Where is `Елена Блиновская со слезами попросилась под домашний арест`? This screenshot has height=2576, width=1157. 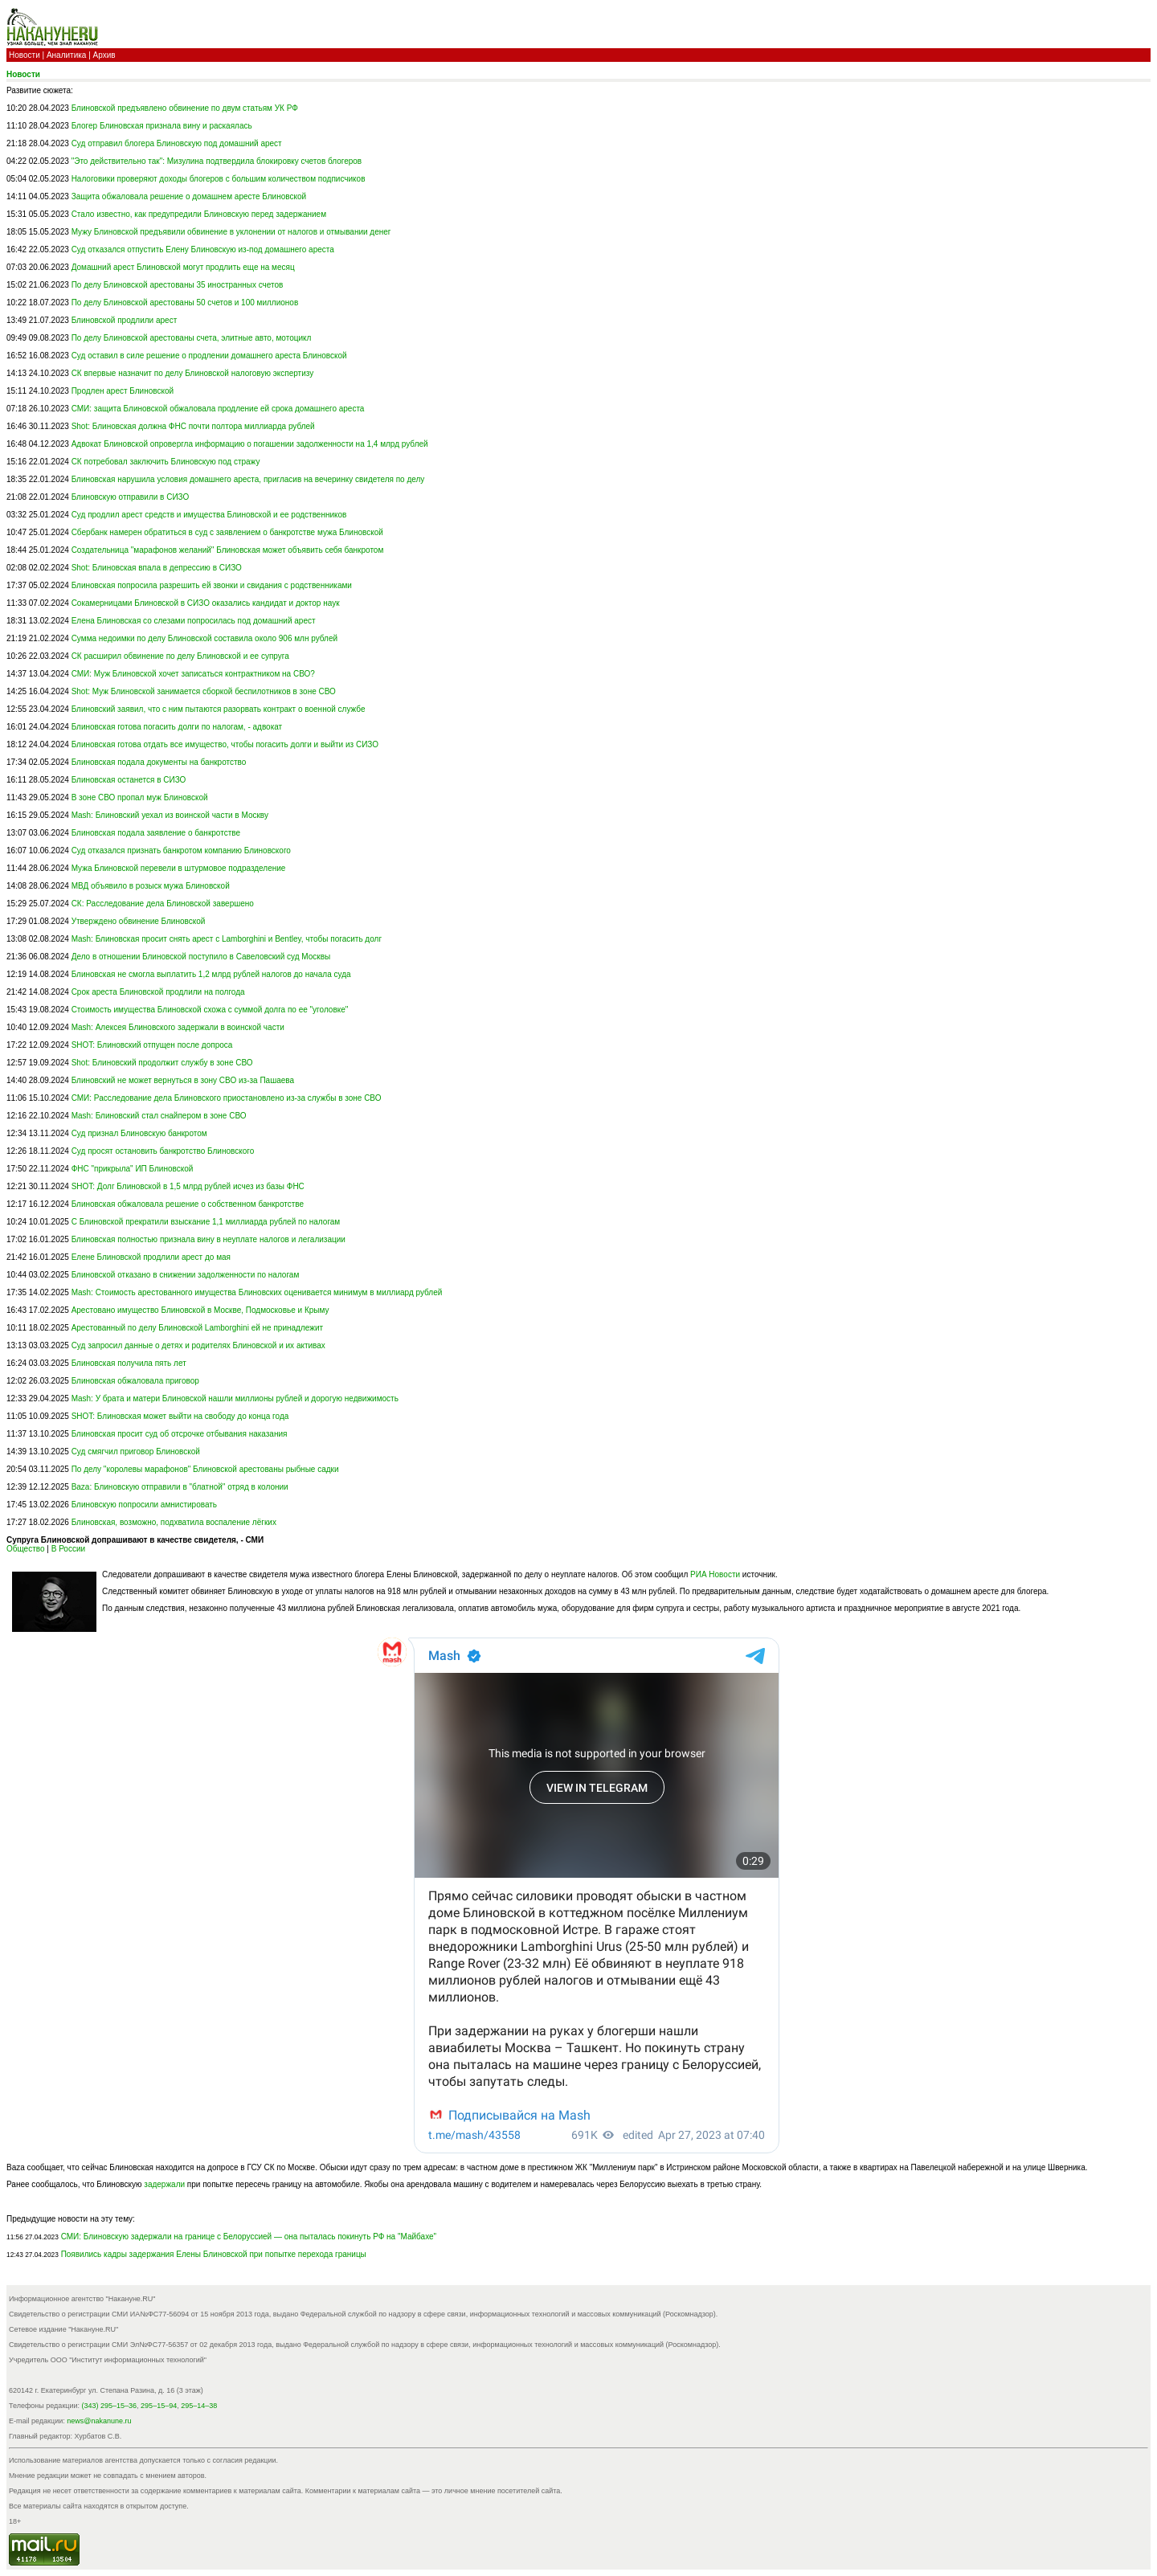 Елена Блиновская со слезами попросилась под домашний арест is located at coordinates (194, 620).